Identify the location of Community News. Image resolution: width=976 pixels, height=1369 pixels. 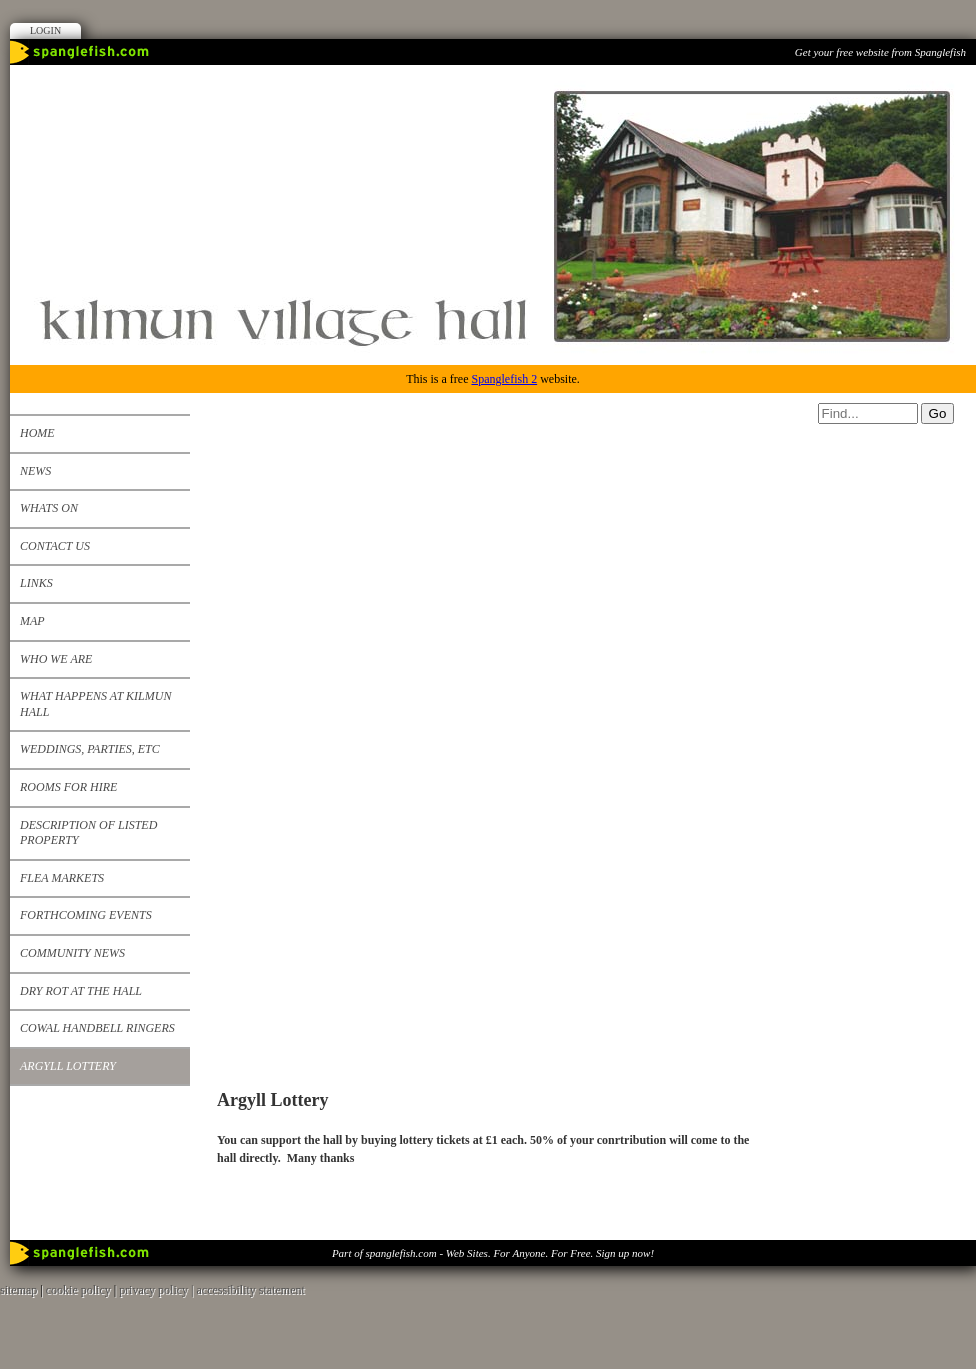
(72, 953).